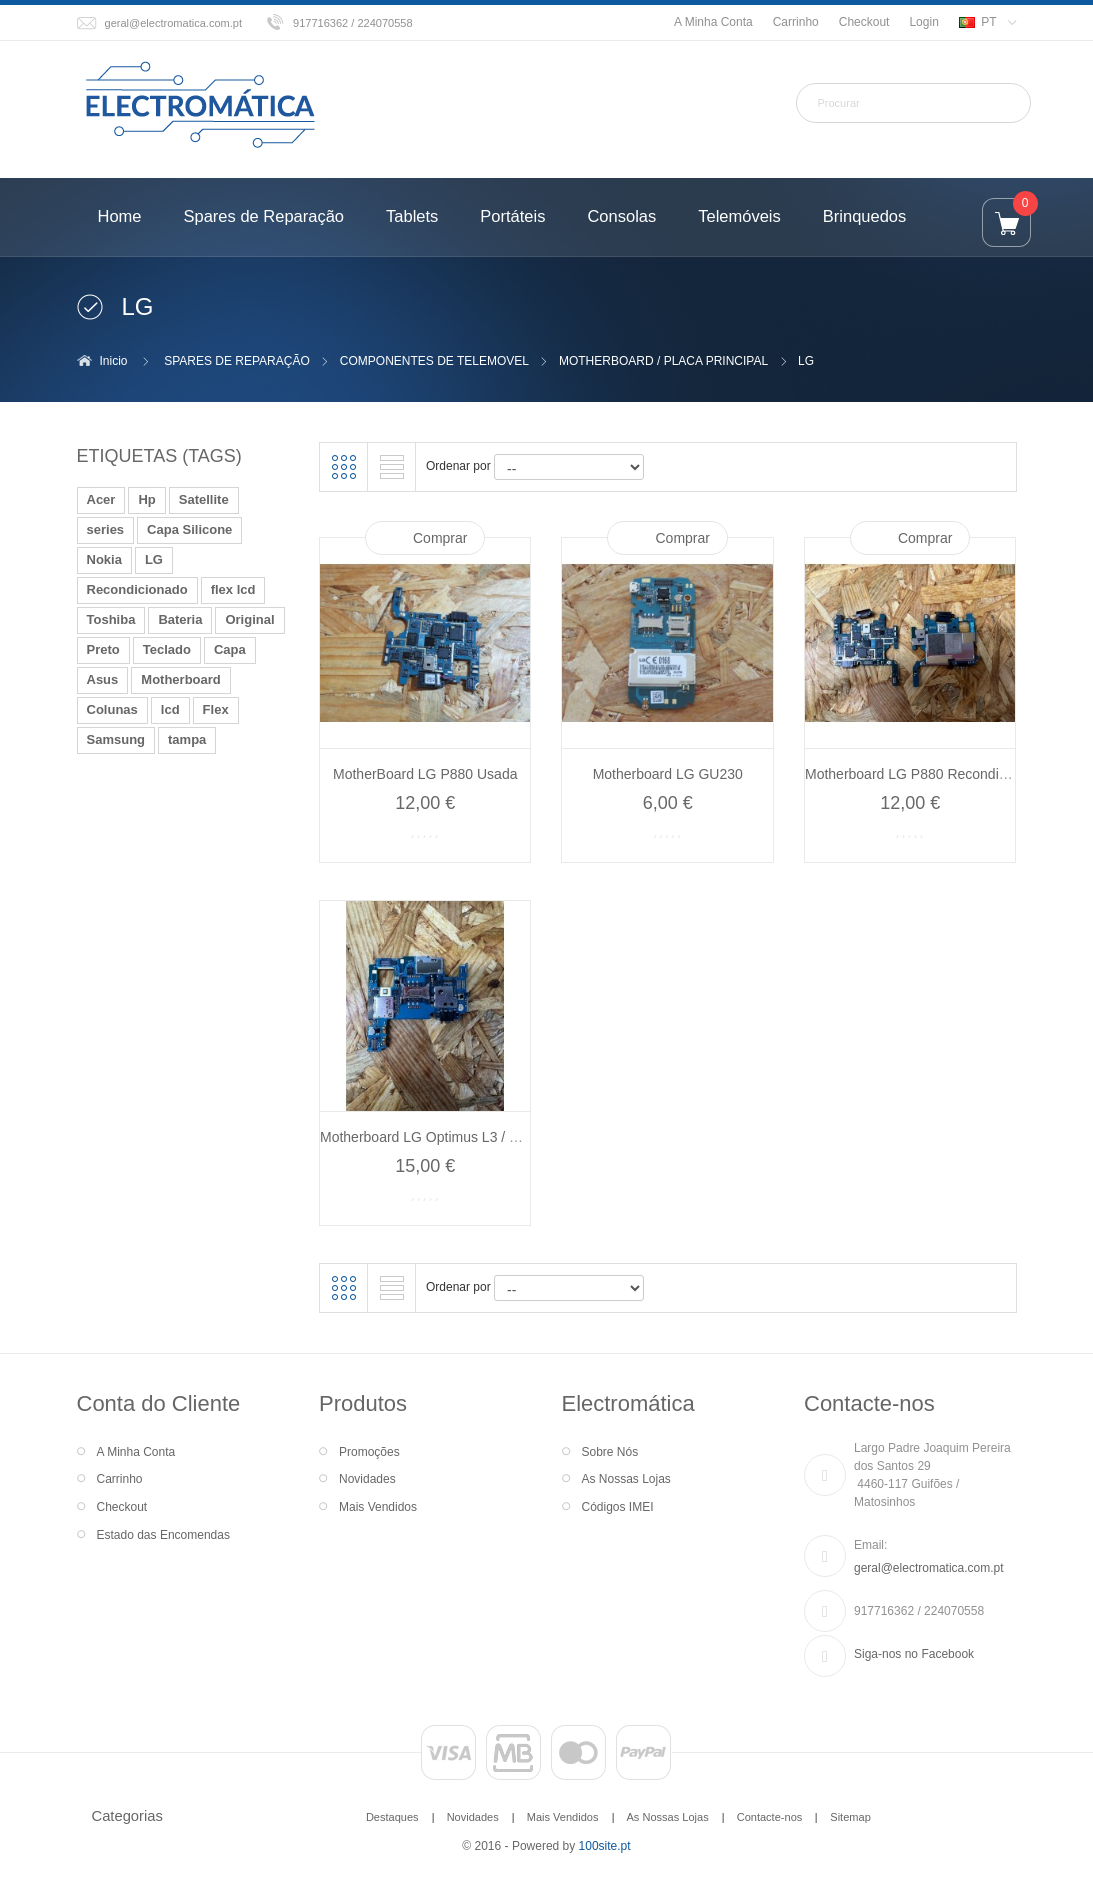  What do you see at coordinates (180, 619) in the screenshot?
I see `Bateria` at bounding box center [180, 619].